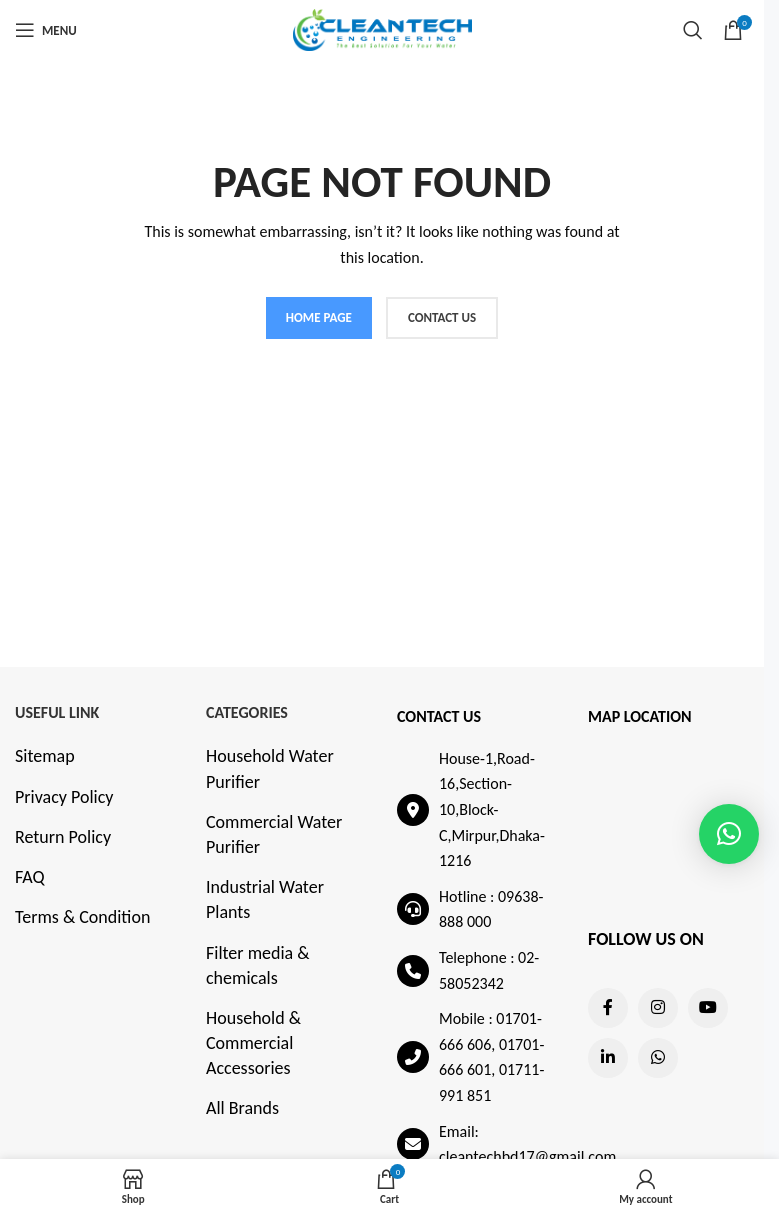 This screenshot has height=1214, width=779. Describe the element at coordinates (442, 317) in the screenshot. I see `CONTACT US` at that location.